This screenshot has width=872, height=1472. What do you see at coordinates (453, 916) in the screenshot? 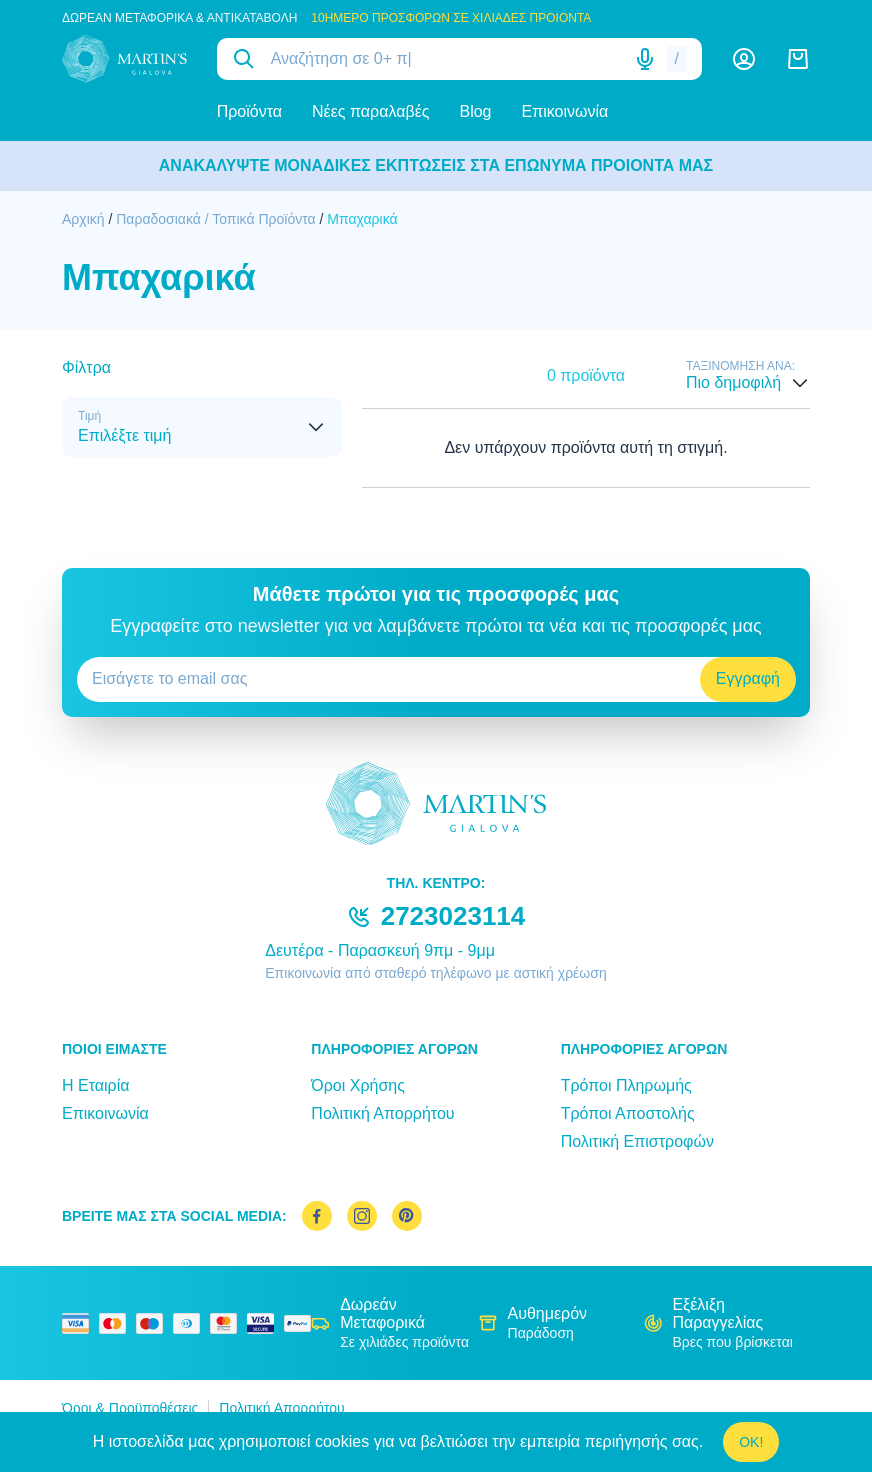
I see `2723023114` at bounding box center [453, 916].